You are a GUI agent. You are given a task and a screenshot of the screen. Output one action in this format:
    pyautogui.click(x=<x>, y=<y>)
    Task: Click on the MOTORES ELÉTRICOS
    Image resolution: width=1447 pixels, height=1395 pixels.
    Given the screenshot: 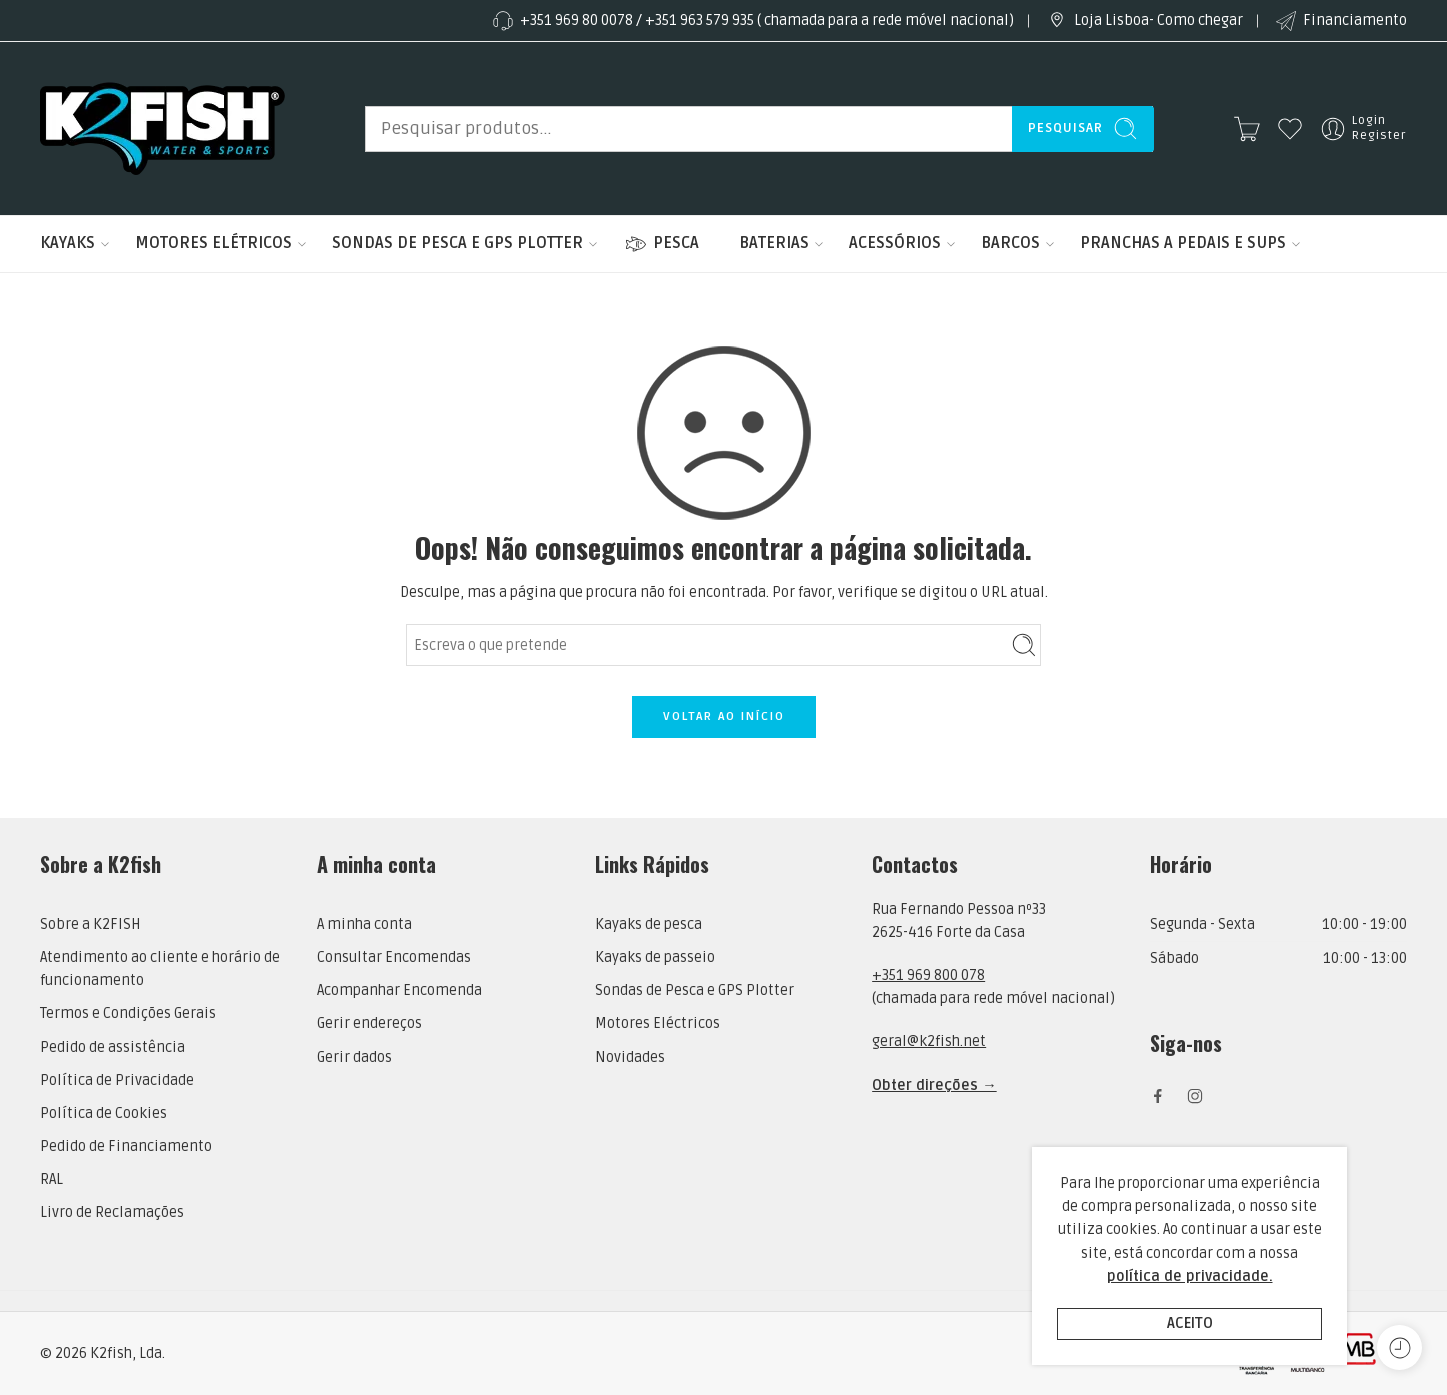 What is the action you would take?
    pyautogui.click(x=213, y=243)
    